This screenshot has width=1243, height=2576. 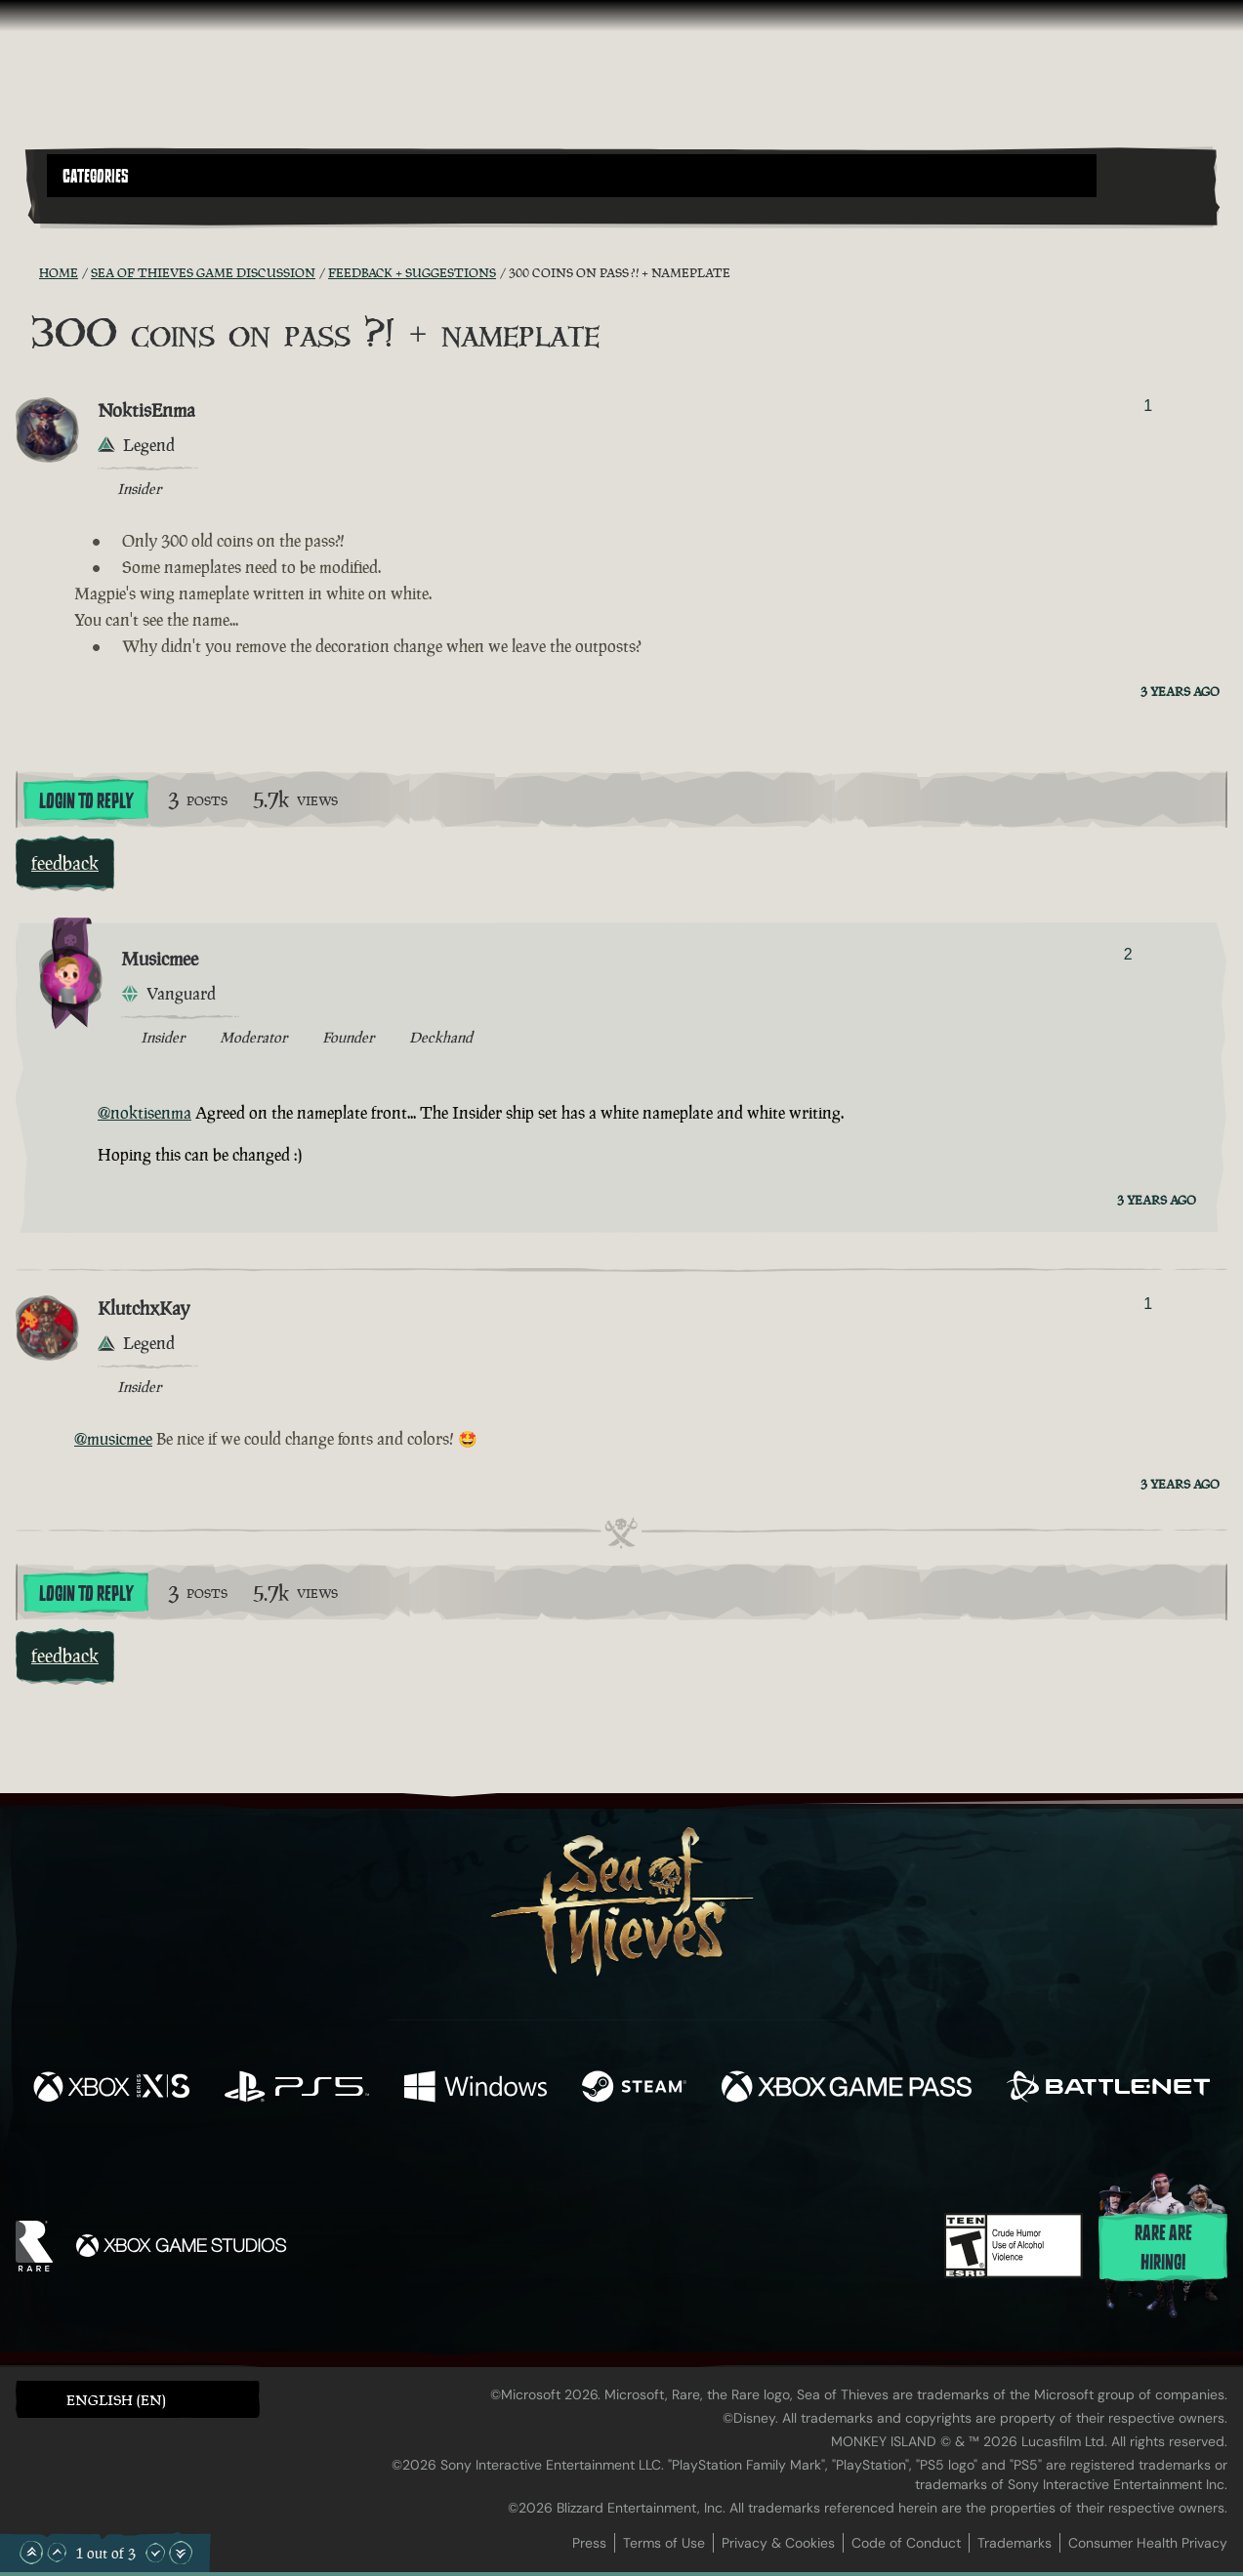 I want to click on Press, so click(x=589, y=2543).